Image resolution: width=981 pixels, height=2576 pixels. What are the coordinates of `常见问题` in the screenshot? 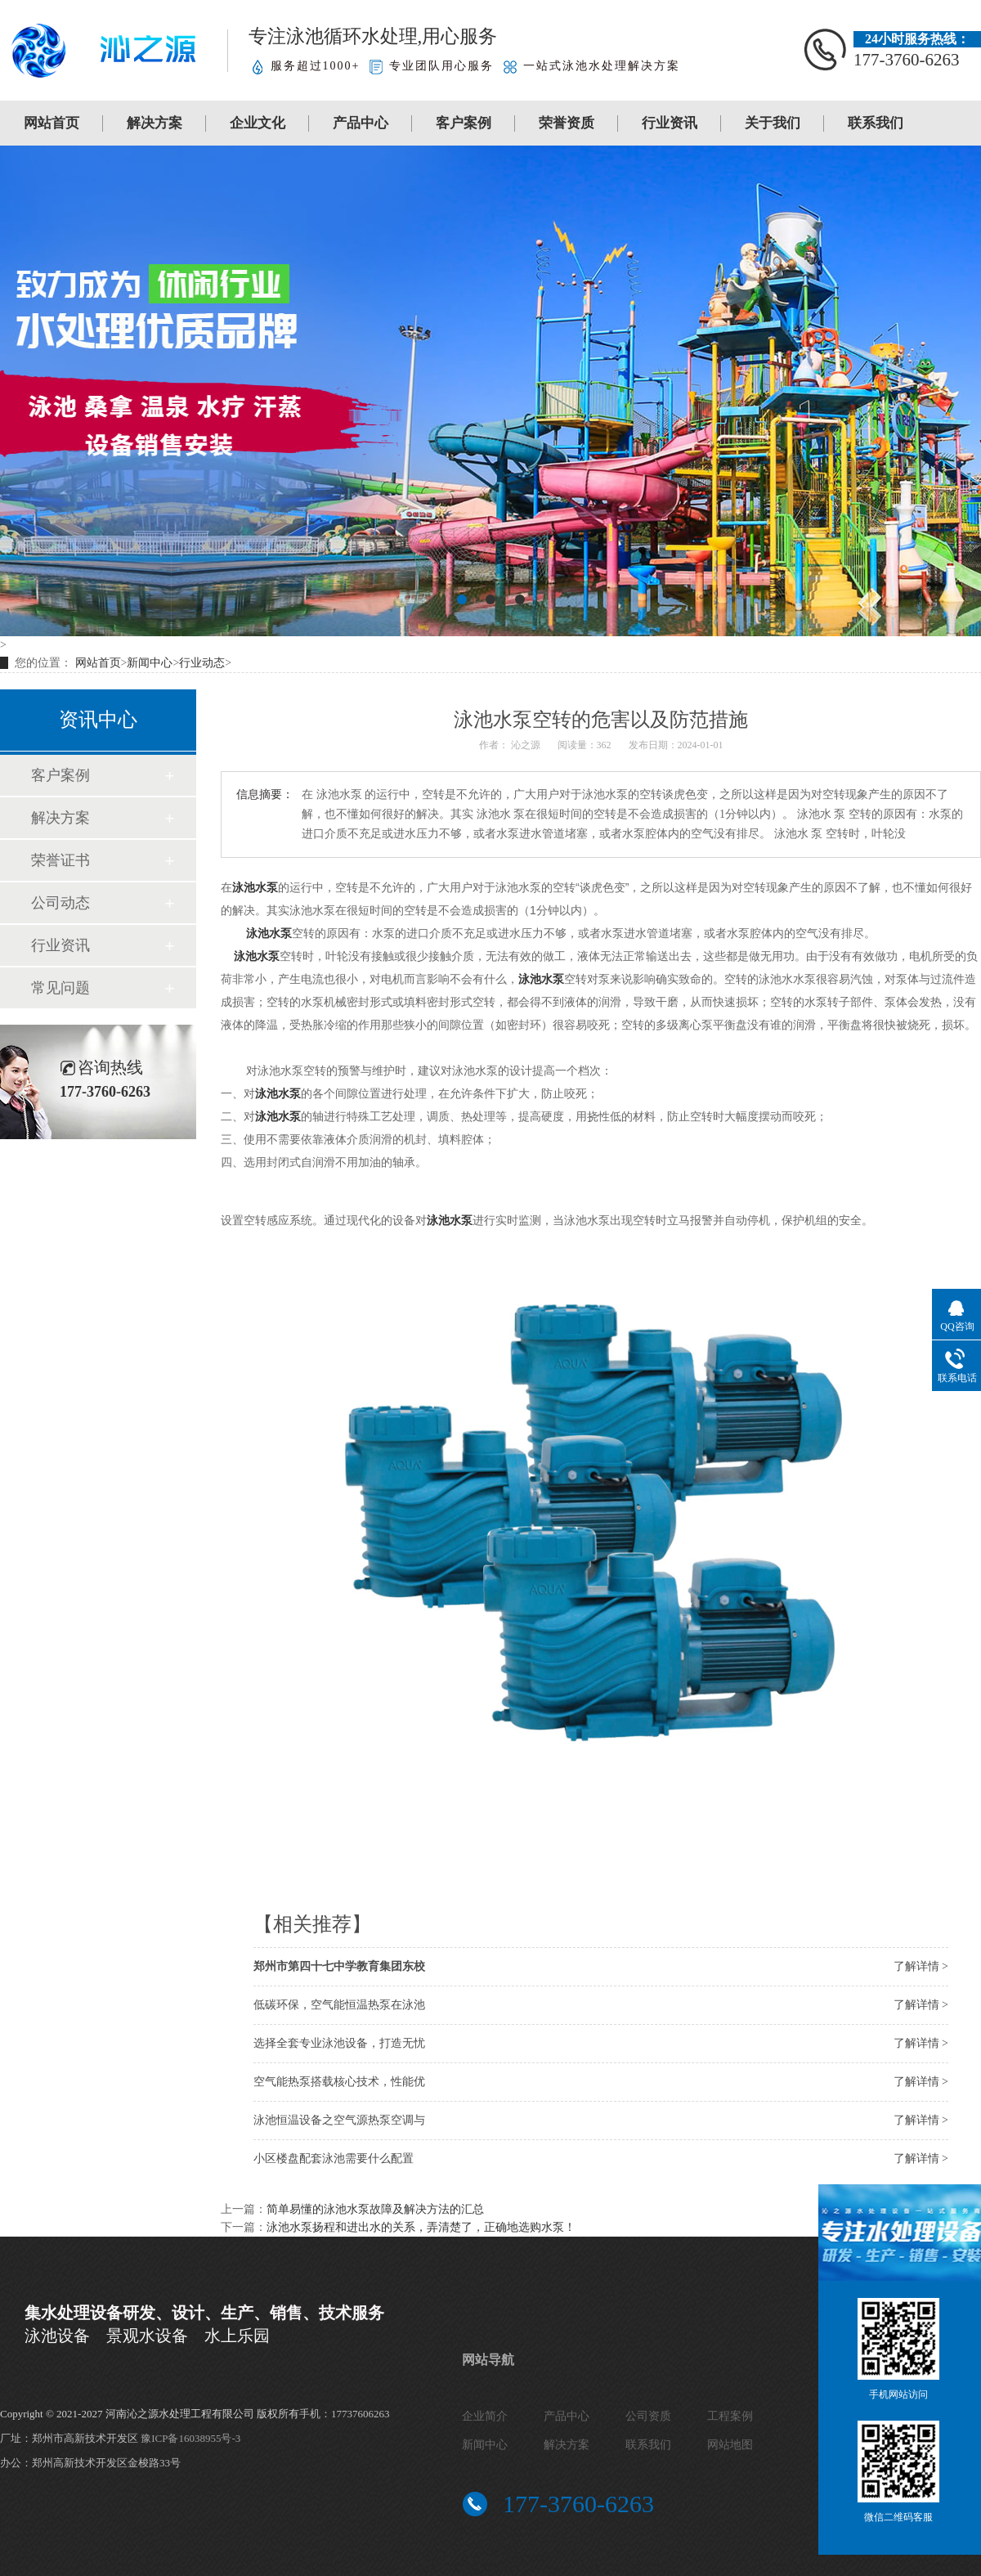 It's located at (60, 988).